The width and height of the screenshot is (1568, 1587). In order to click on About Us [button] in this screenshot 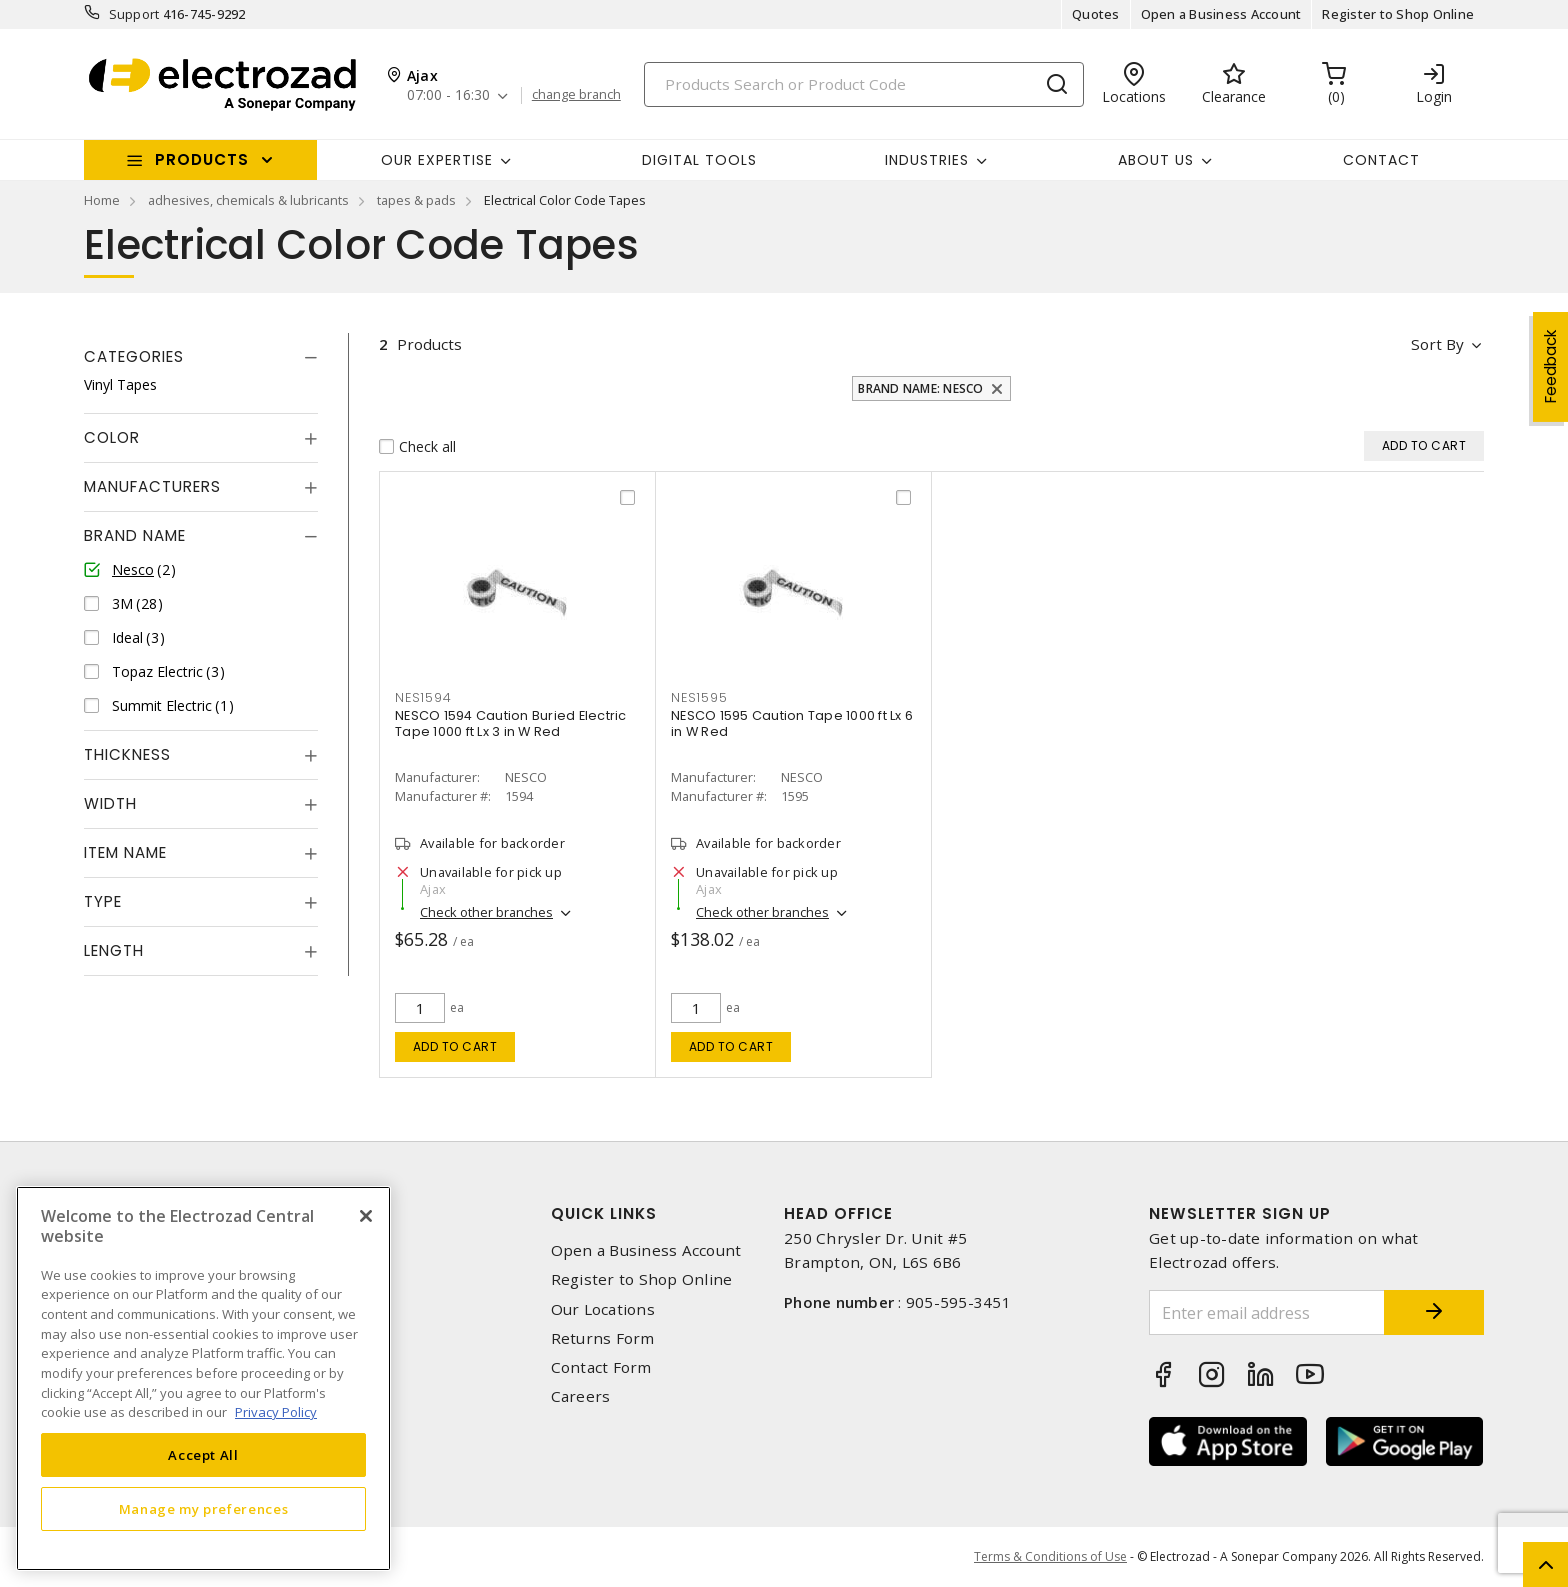, I will do `click(1156, 160)`.